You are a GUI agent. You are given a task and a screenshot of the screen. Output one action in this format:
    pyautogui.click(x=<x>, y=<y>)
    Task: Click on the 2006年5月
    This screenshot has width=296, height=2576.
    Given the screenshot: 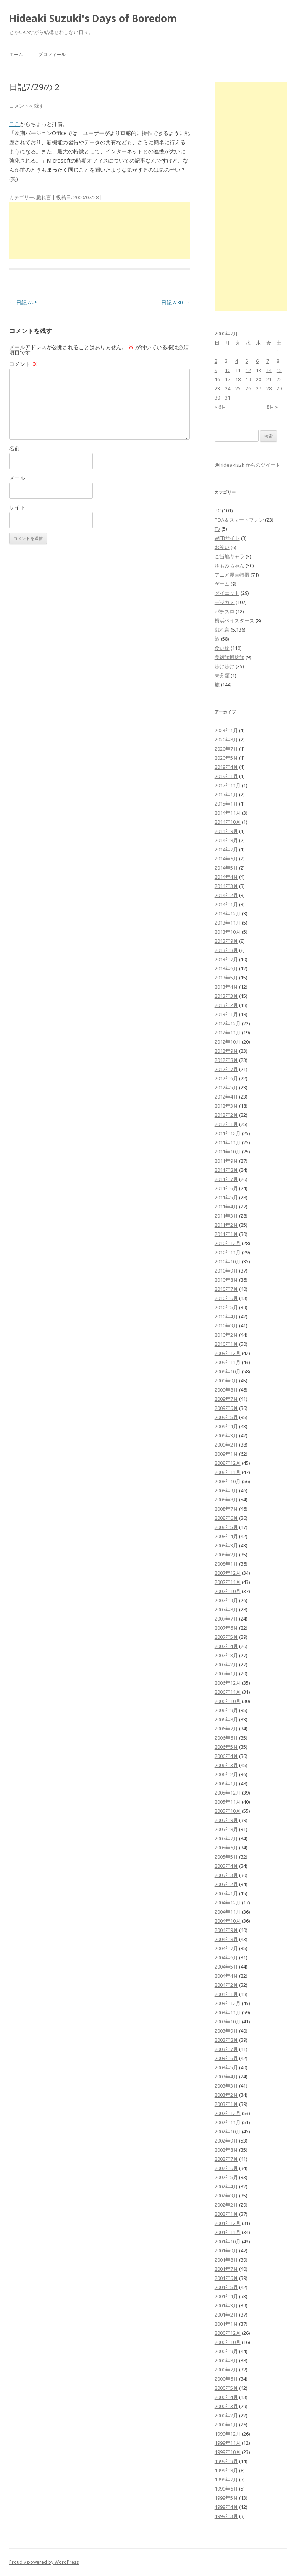 What is the action you would take?
    pyautogui.click(x=226, y=1746)
    